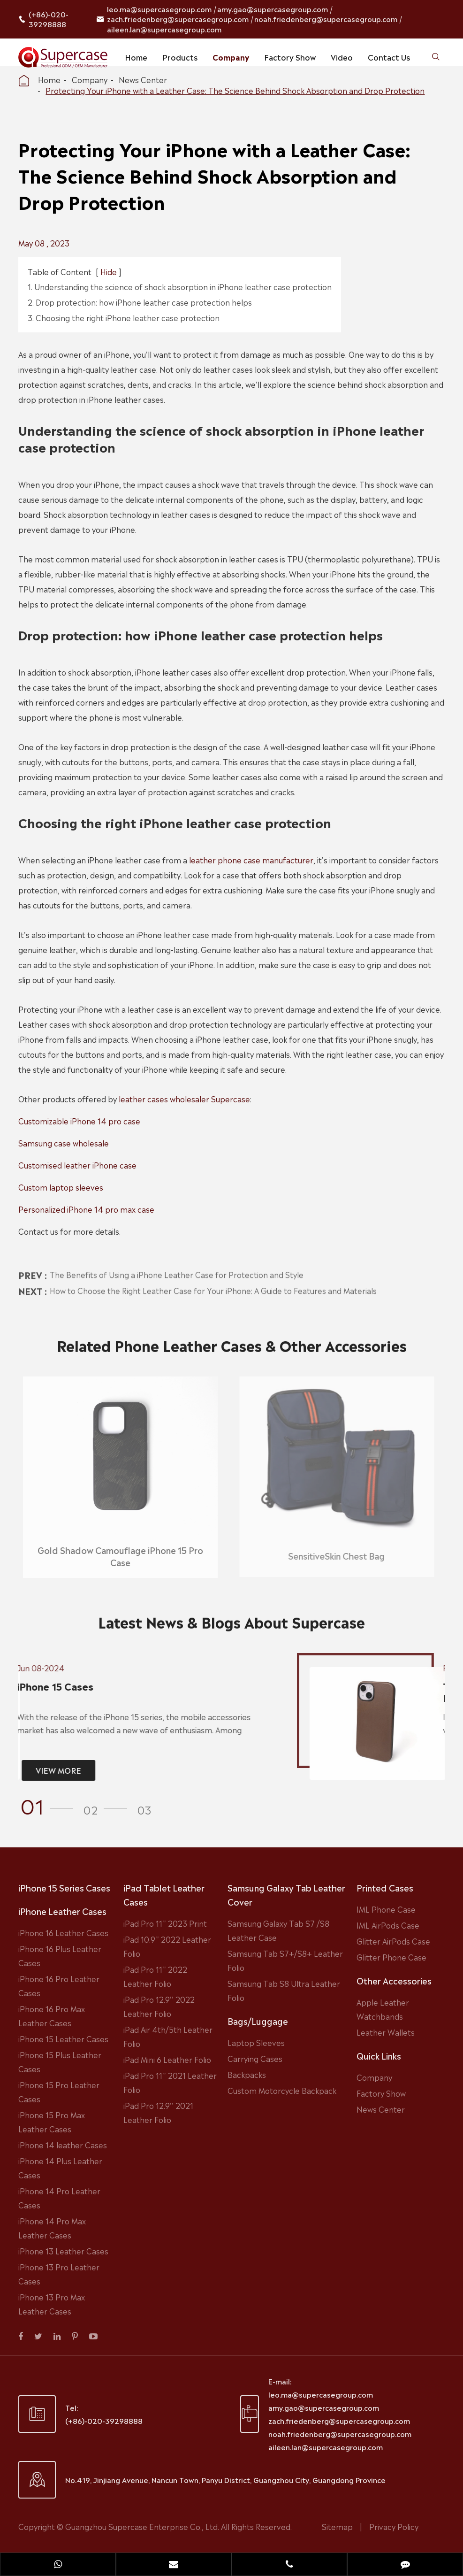 This screenshot has width=463, height=2576. I want to click on [button], so click(49, 1805).